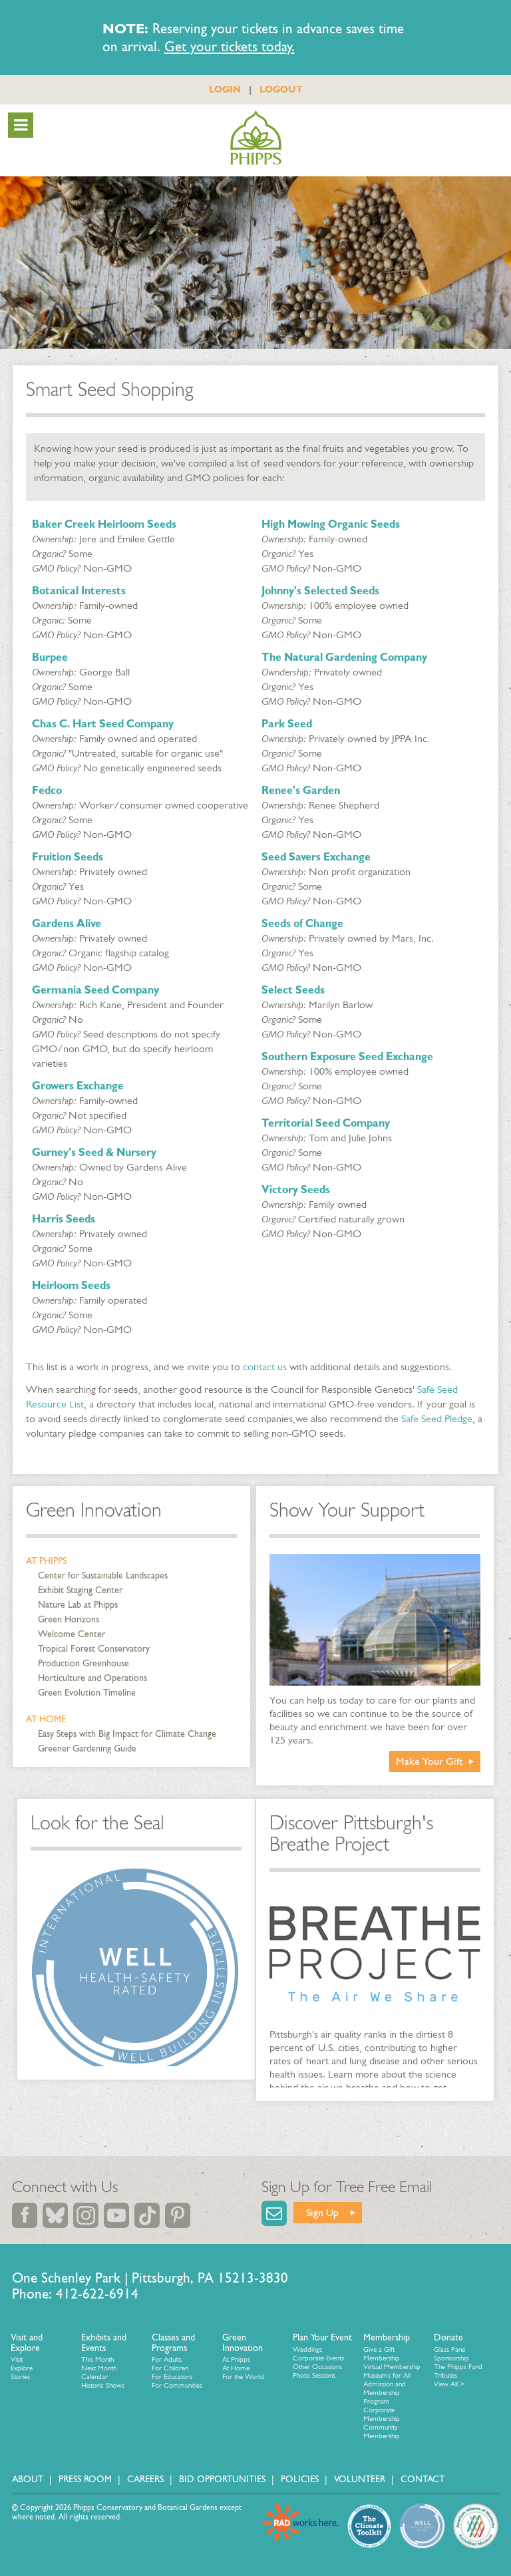  Describe the element at coordinates (97, 2359) in the screenshot. I see `This Month` at that location.